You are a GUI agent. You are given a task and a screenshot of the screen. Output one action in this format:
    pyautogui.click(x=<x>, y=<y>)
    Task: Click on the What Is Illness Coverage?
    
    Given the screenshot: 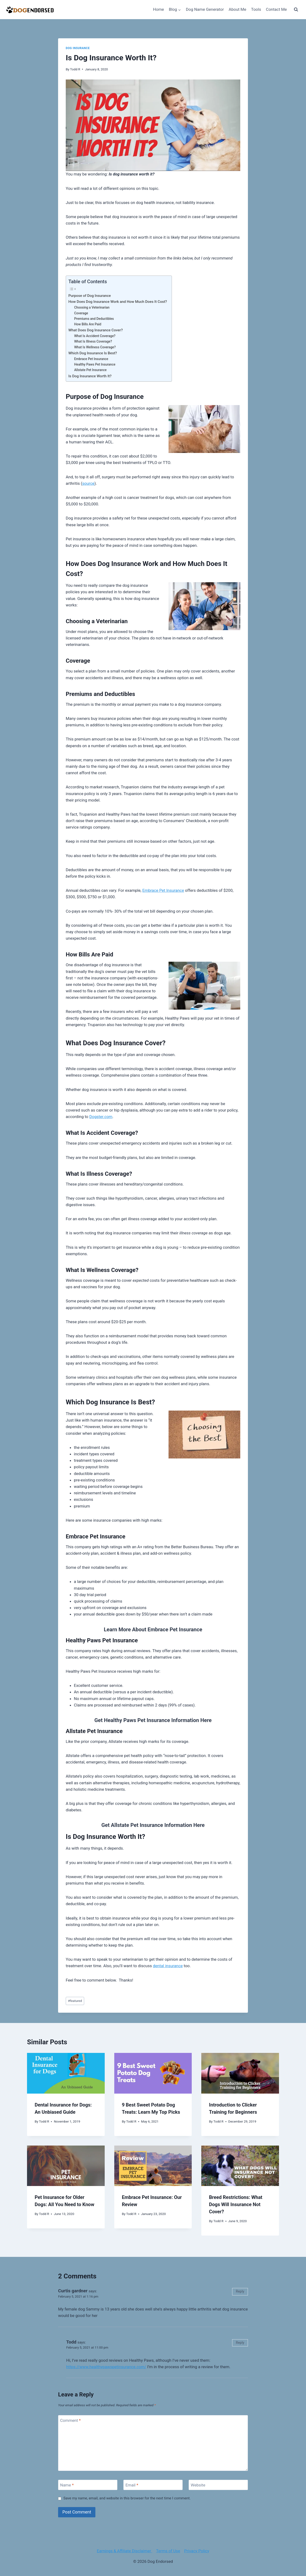 What is the action you would take?
    pyautogui.click(x=93, y=341)
    